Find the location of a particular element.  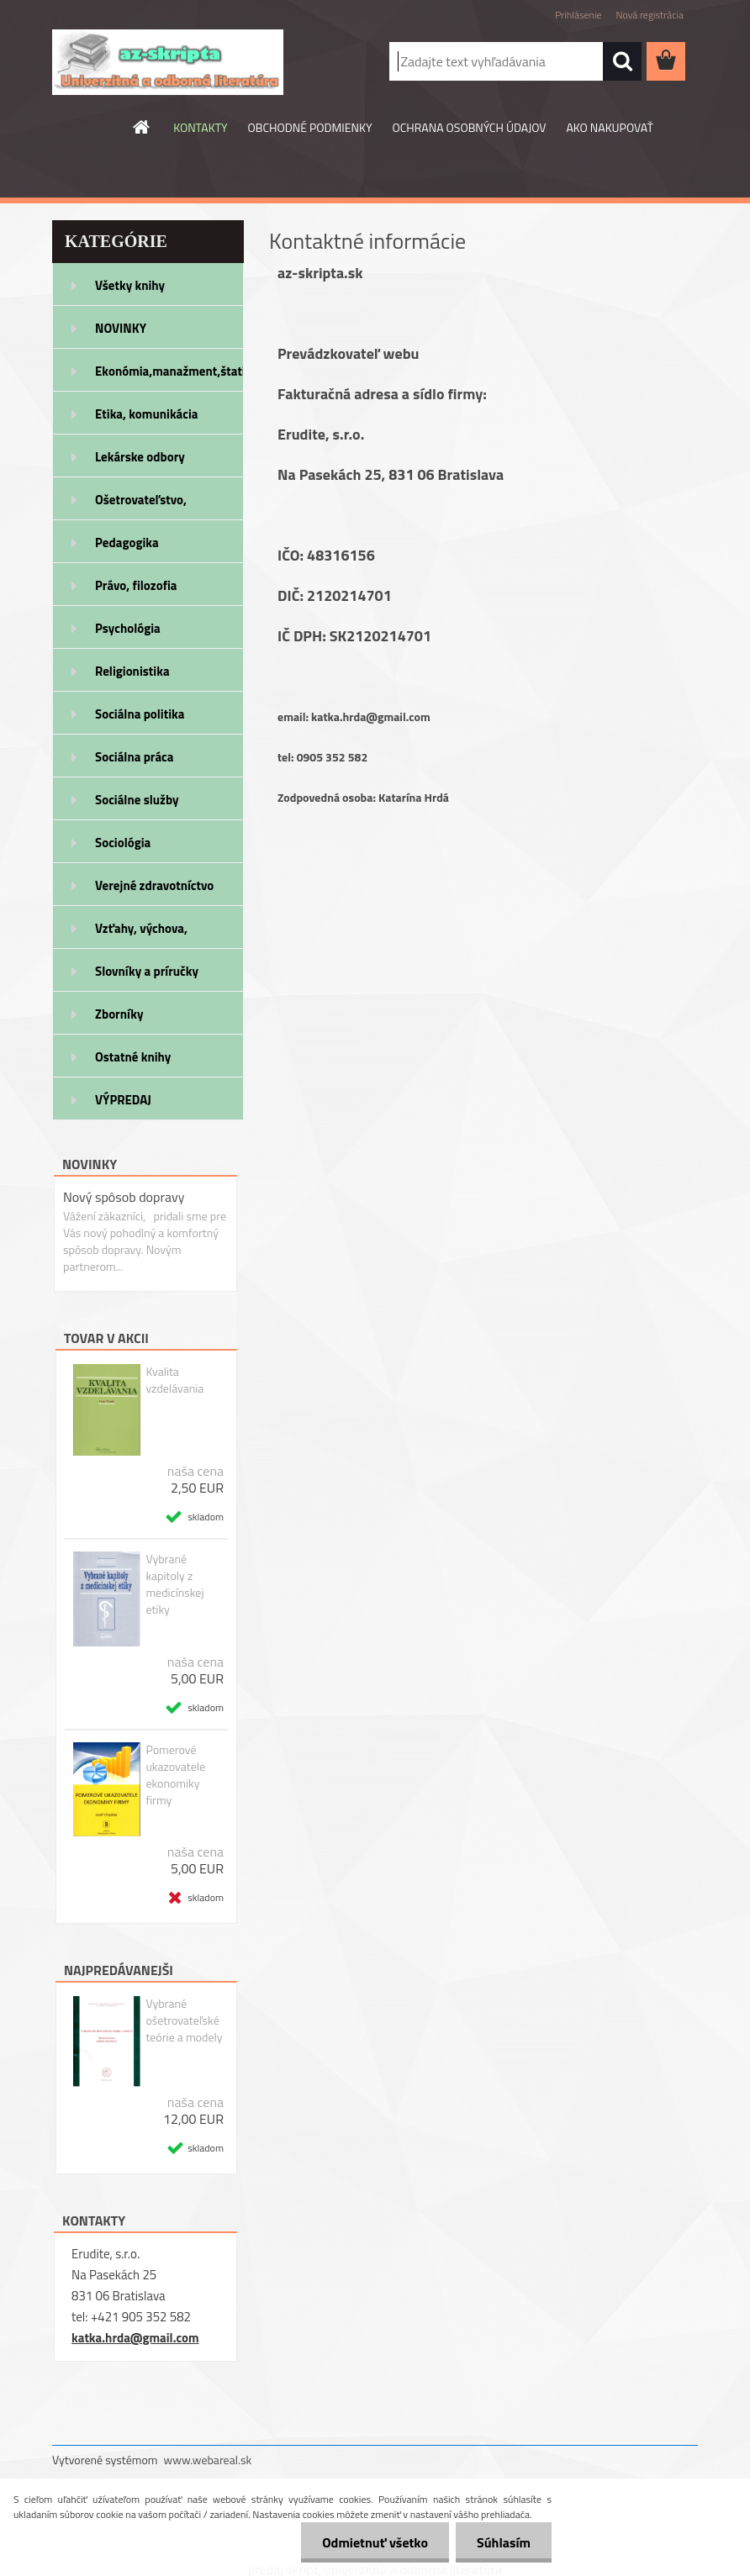

Lekárske odbory is located at coordinates (140, 456).